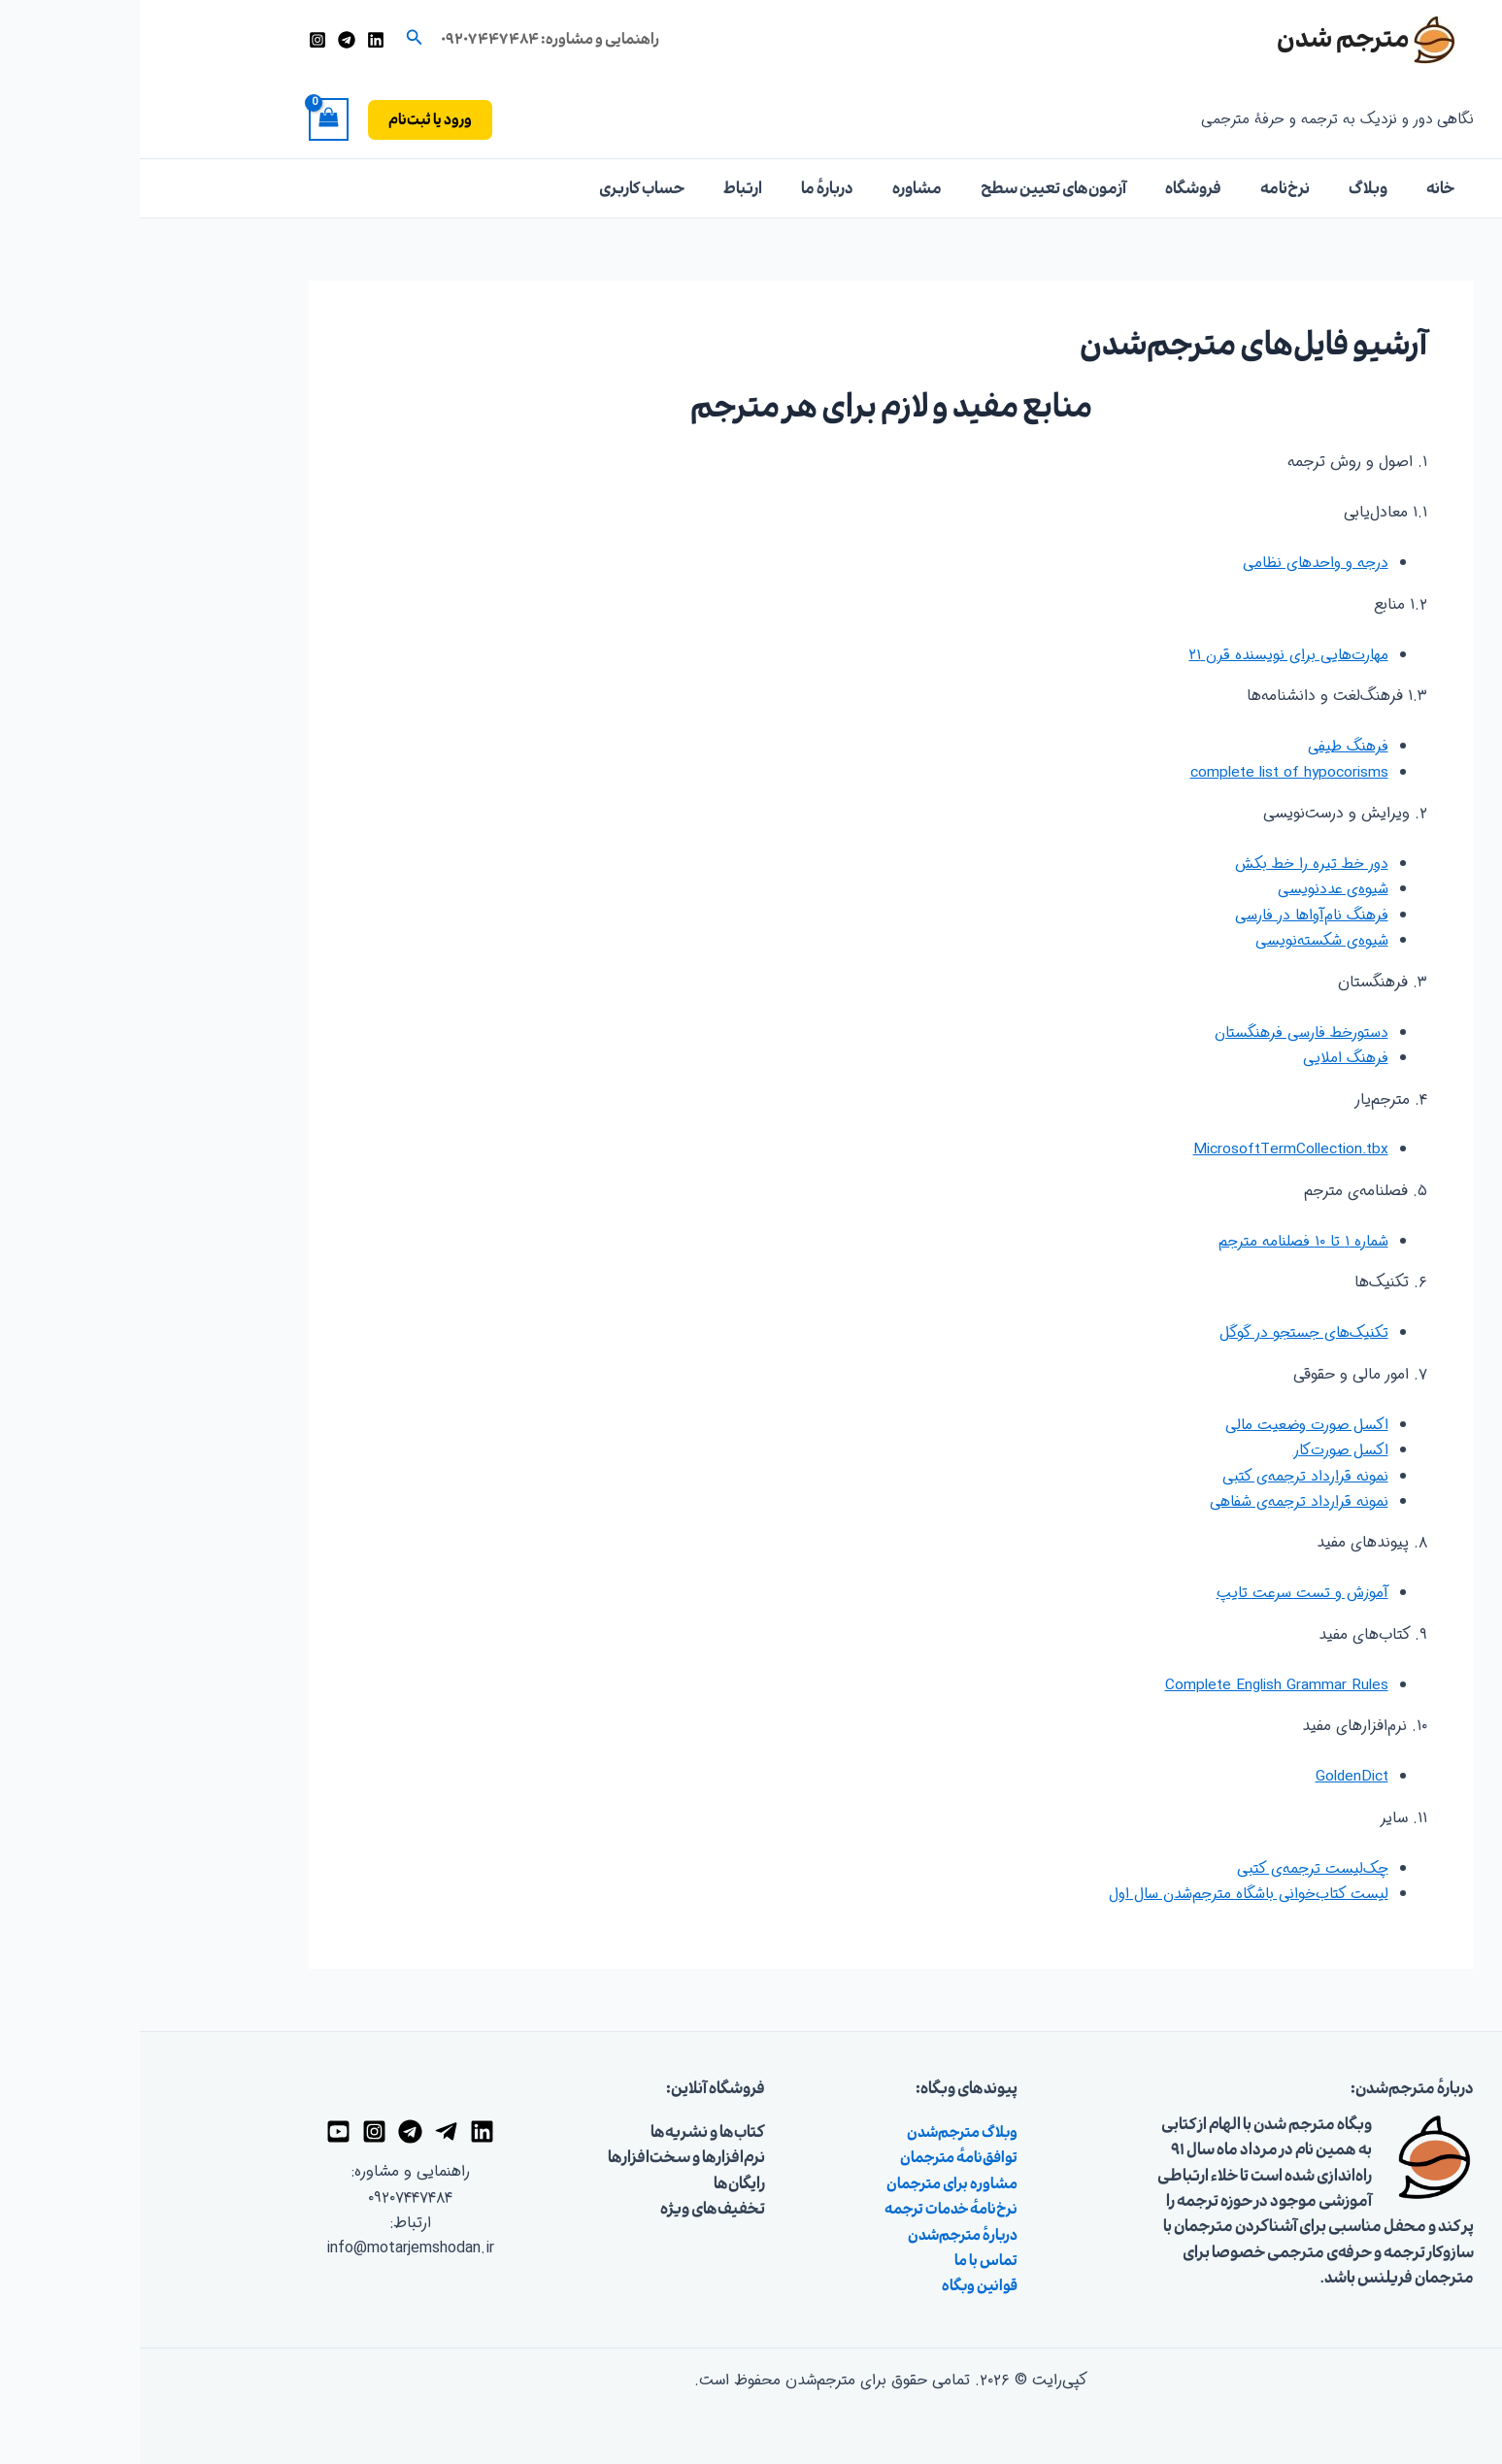 The width and height of the screenshot is (1502, 2464). What do you see at coordinates (1171, 863) in the screenshot?
I see `دور خط تیره را خط بکش` at bounding box center [1171, 863].